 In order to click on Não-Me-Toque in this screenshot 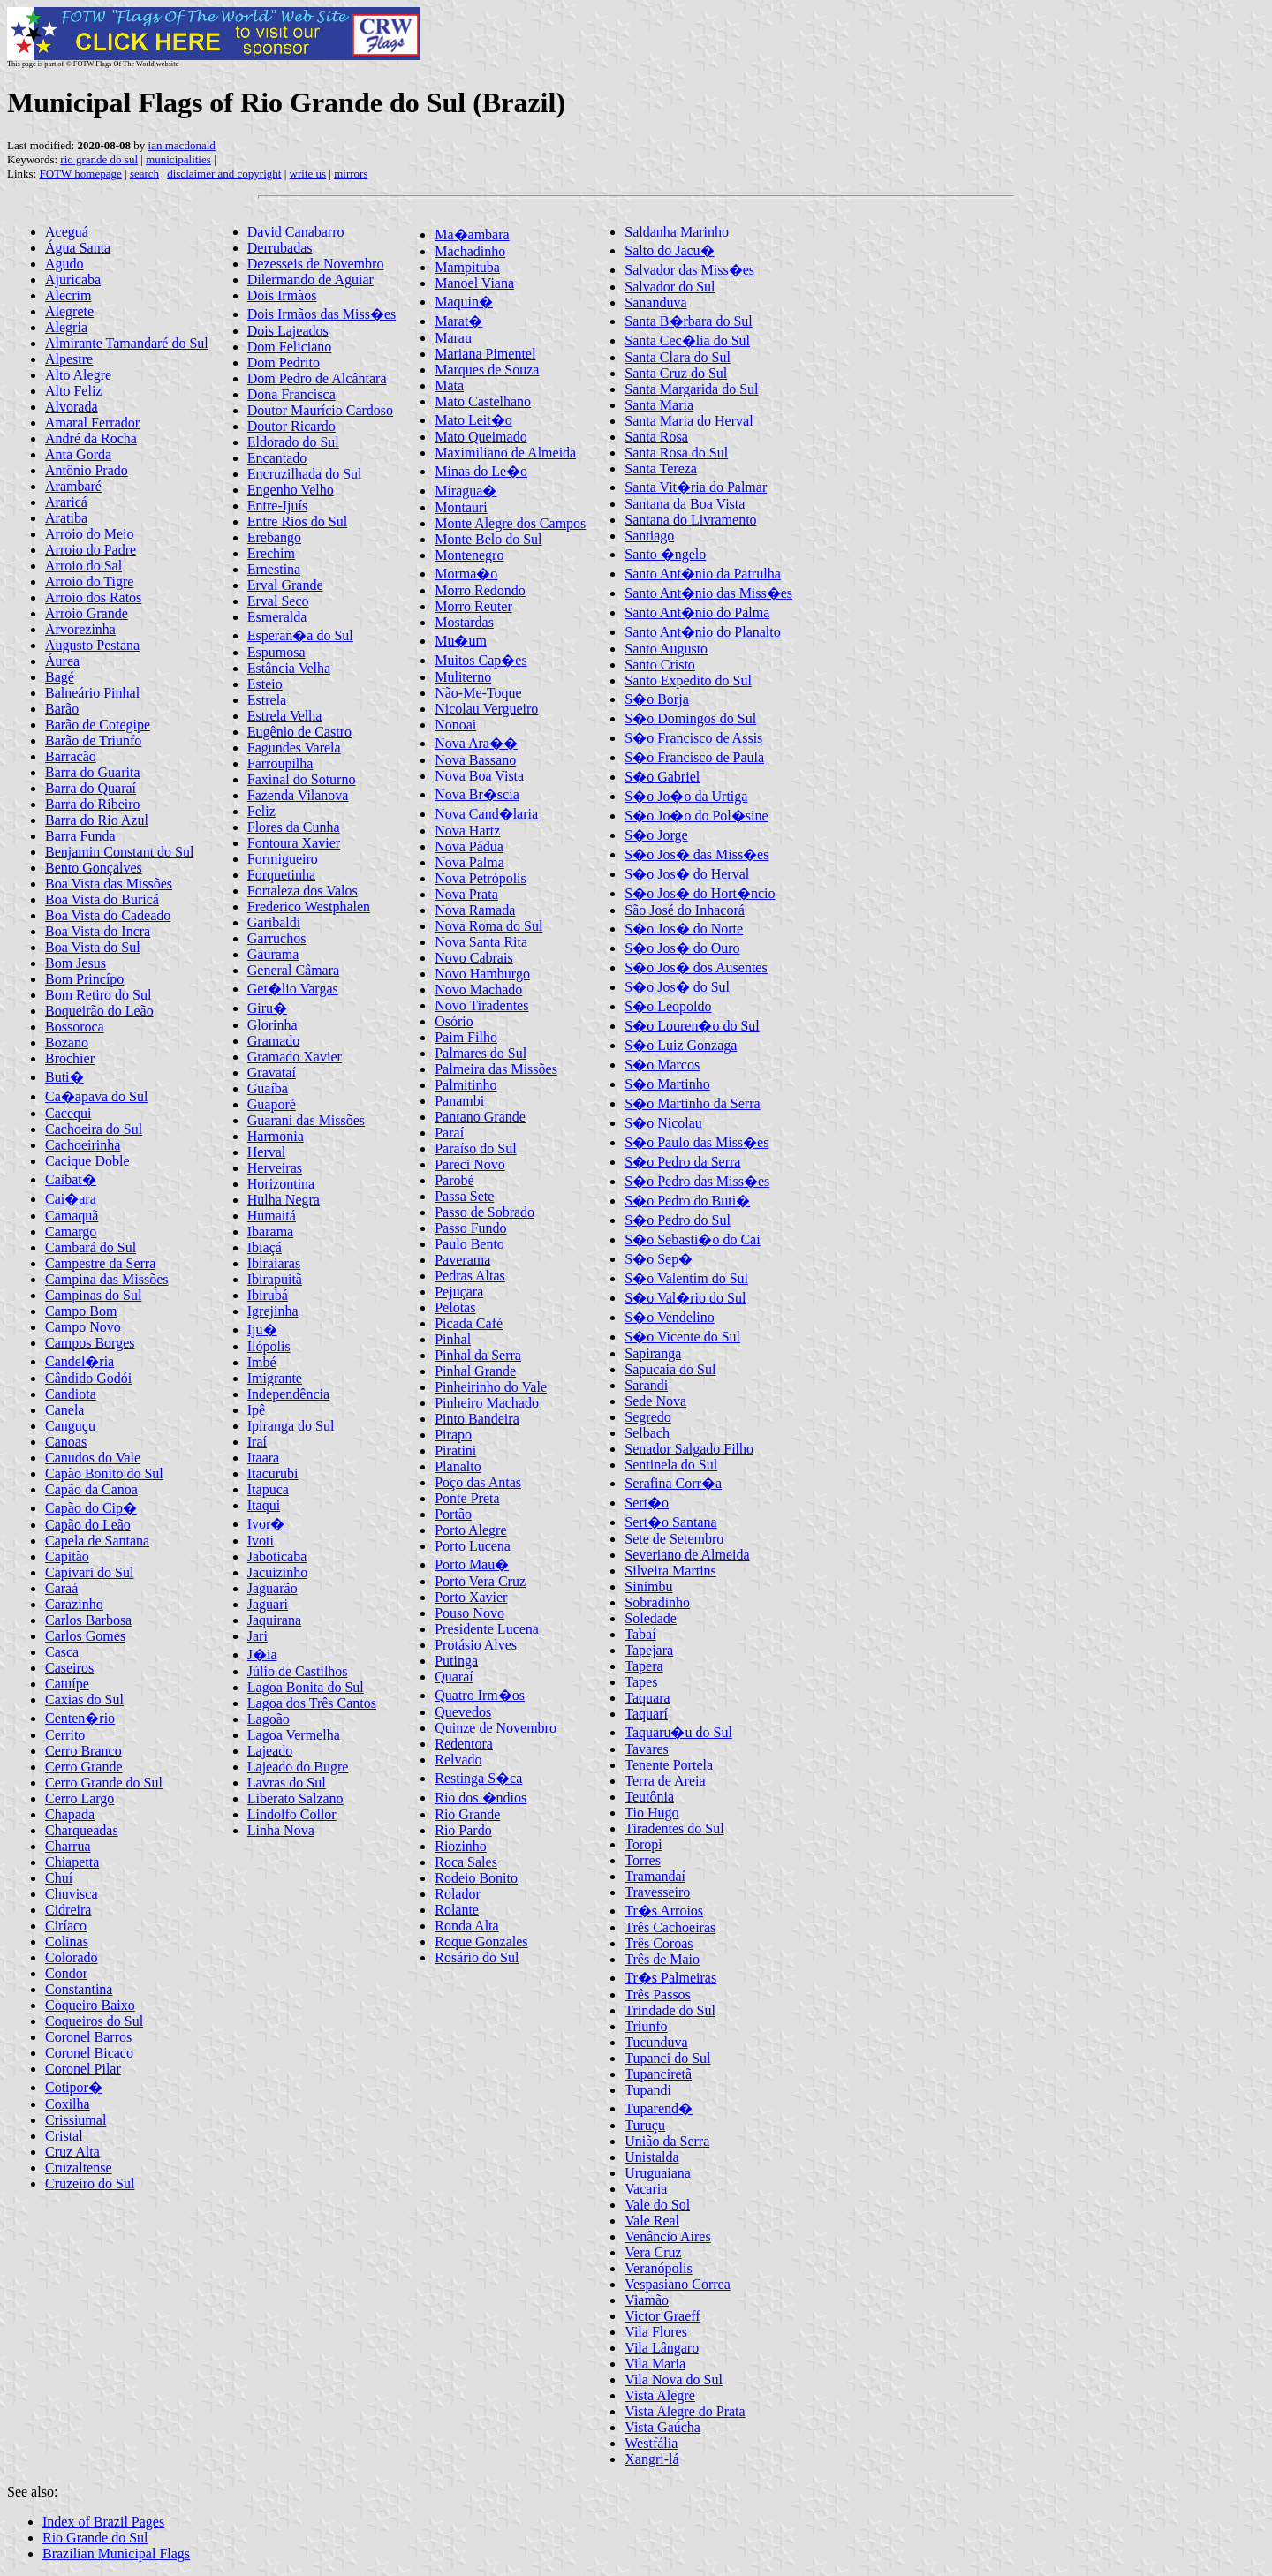, I will do `click(478, 692)`.